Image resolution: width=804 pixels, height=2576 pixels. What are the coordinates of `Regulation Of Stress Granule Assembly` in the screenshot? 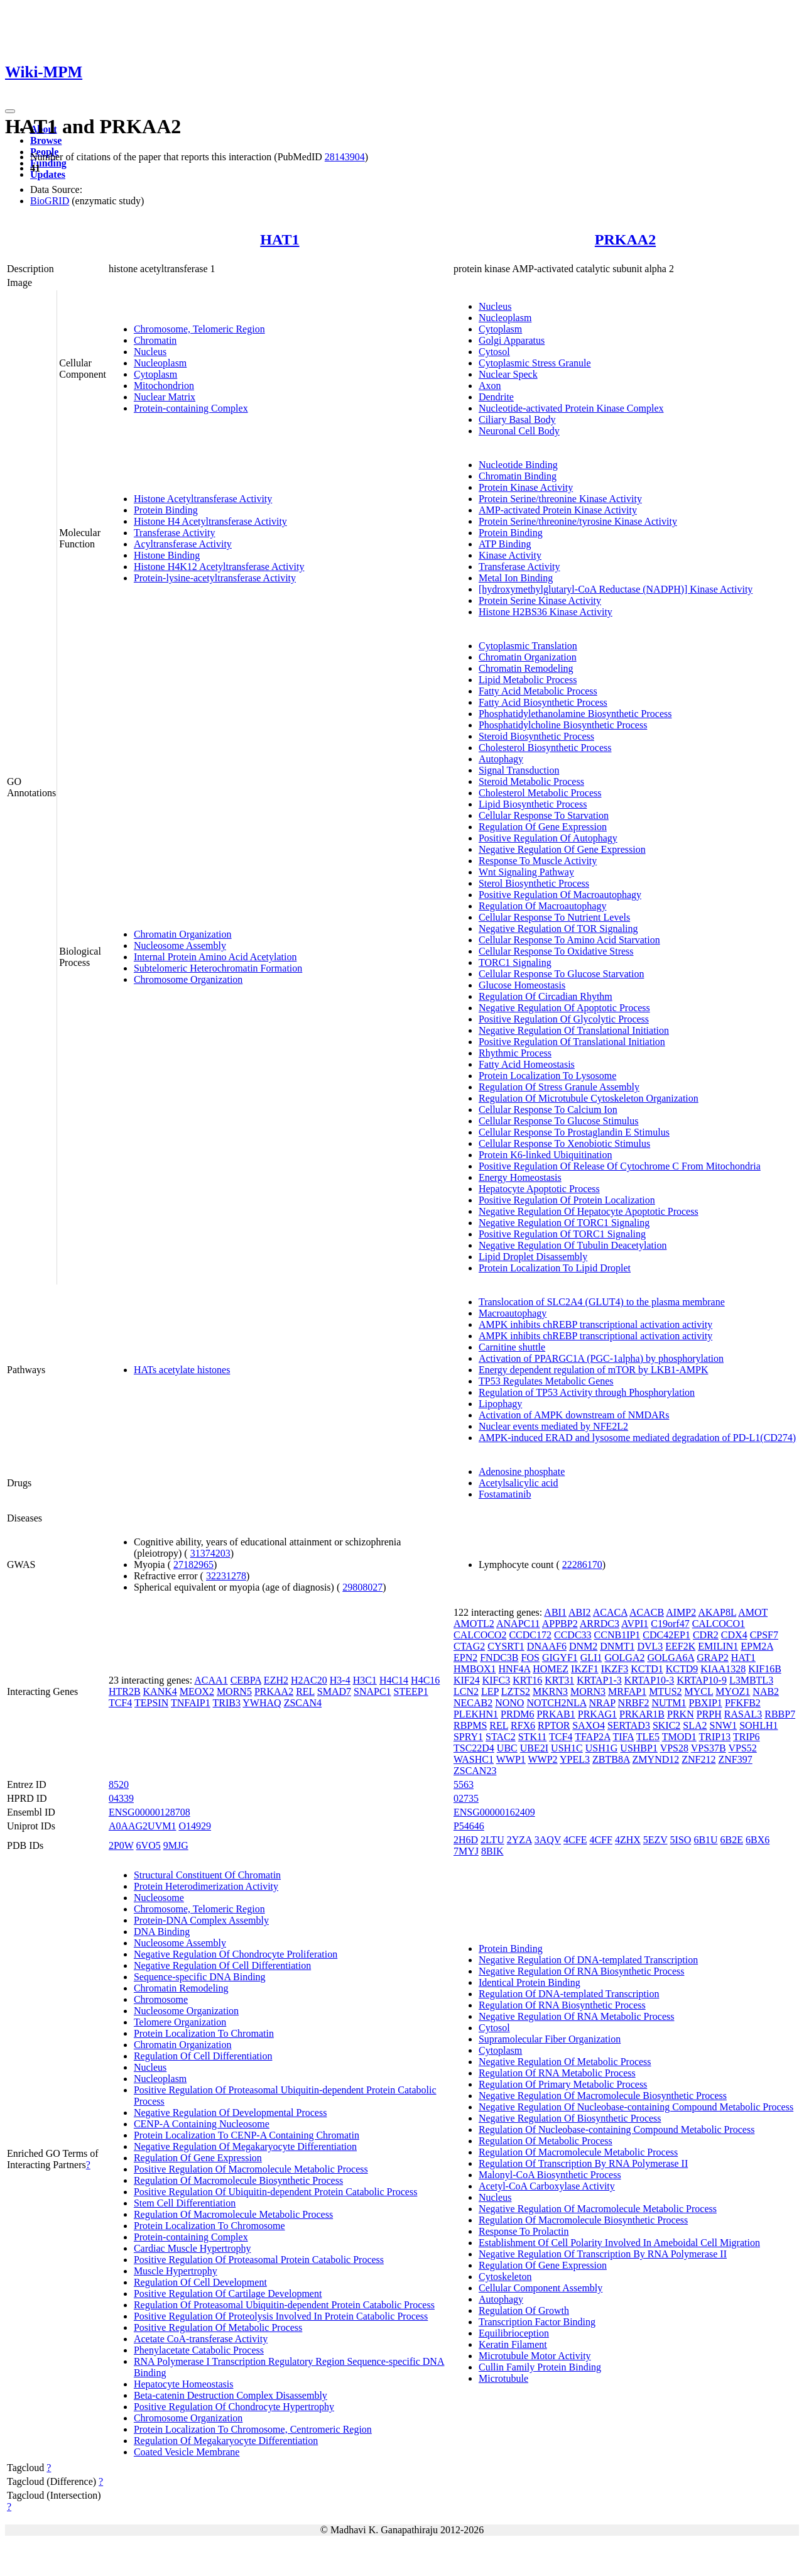 It's located at (559, 1087).